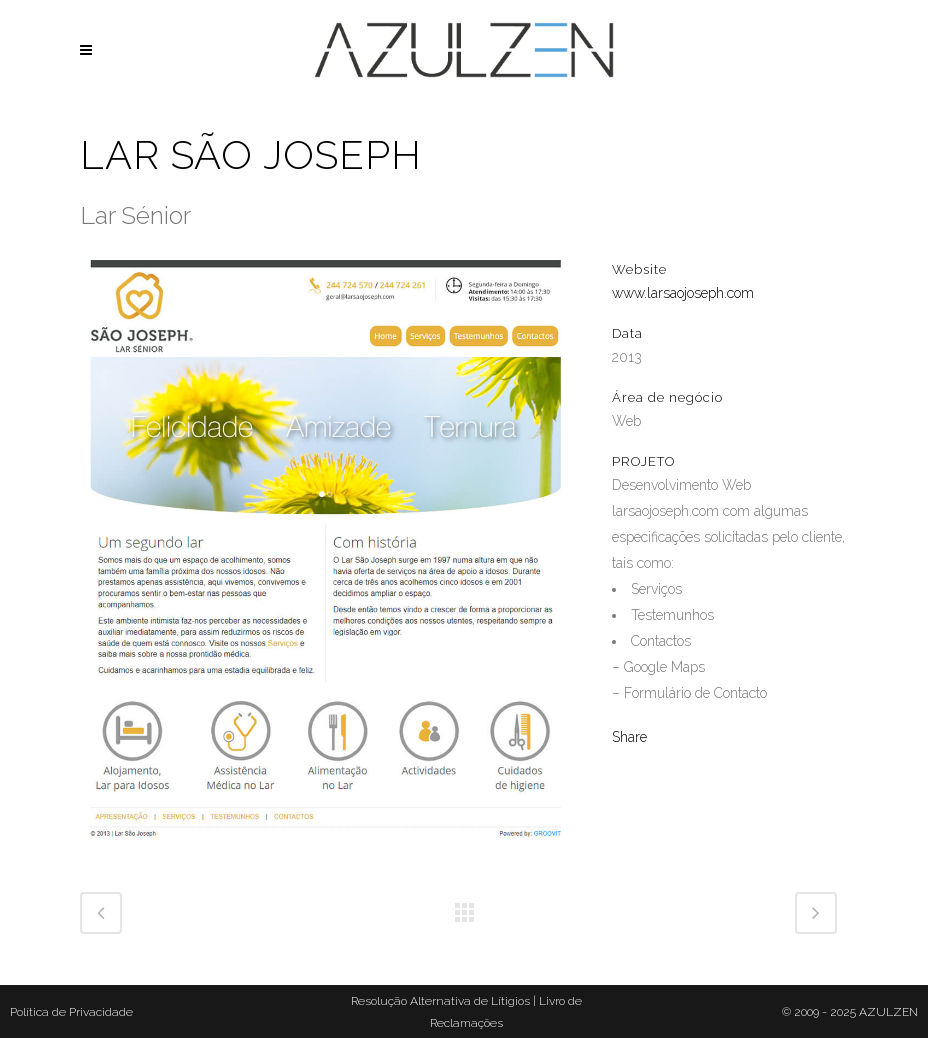  I want to click on AZULZEN, so click(888, 1012).